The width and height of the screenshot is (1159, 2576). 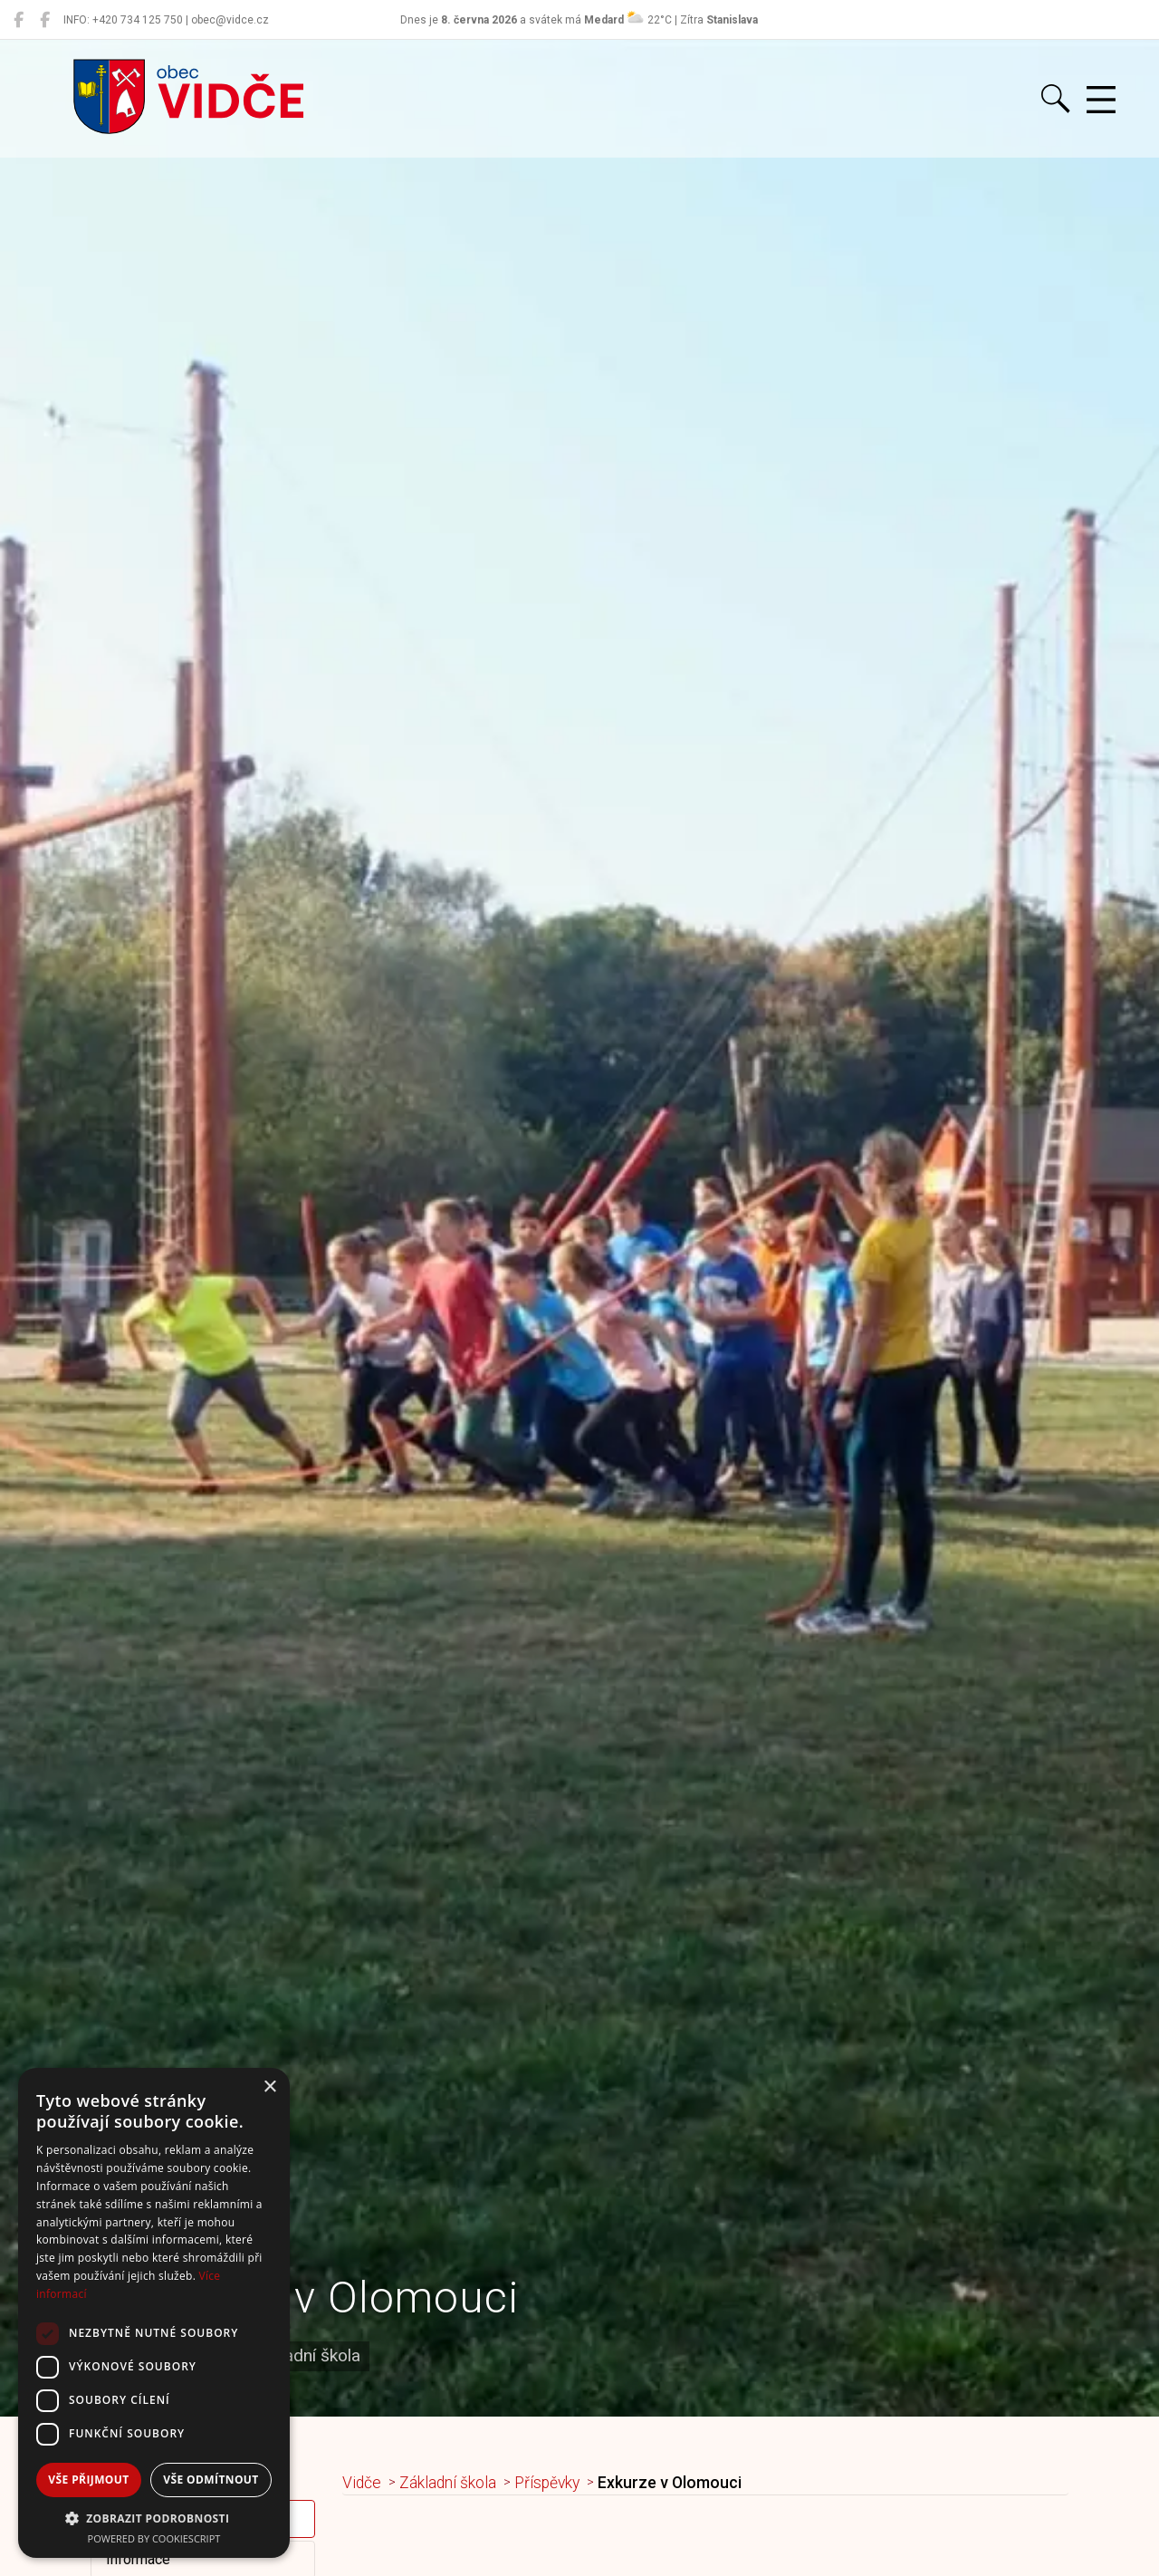 I want to click on × [button], so click(x=269, y=2087).